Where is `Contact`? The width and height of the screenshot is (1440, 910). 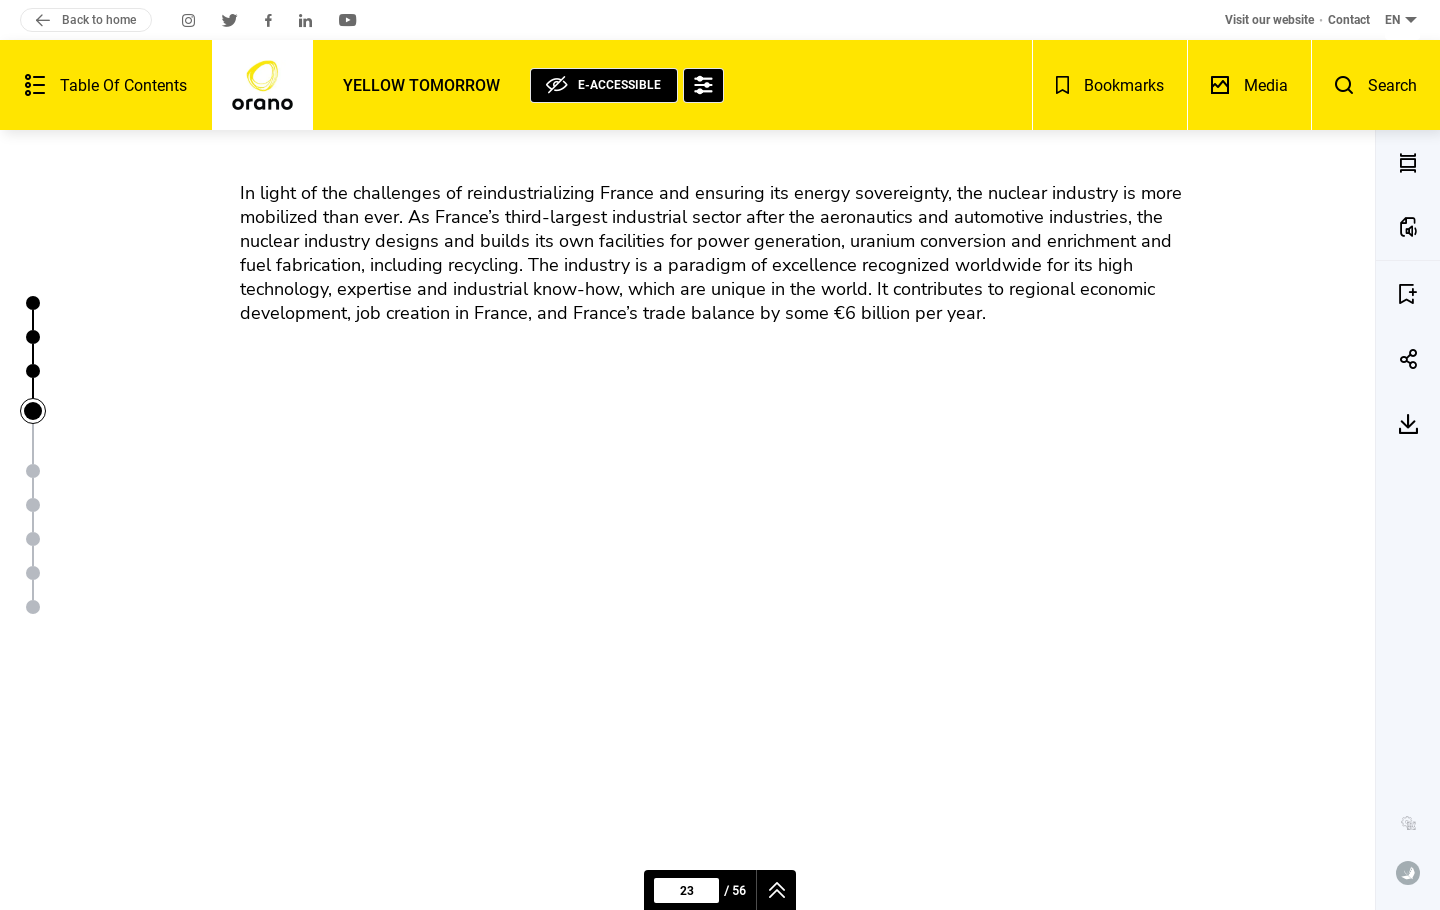 Contact is located at coordinates (1349, 20).